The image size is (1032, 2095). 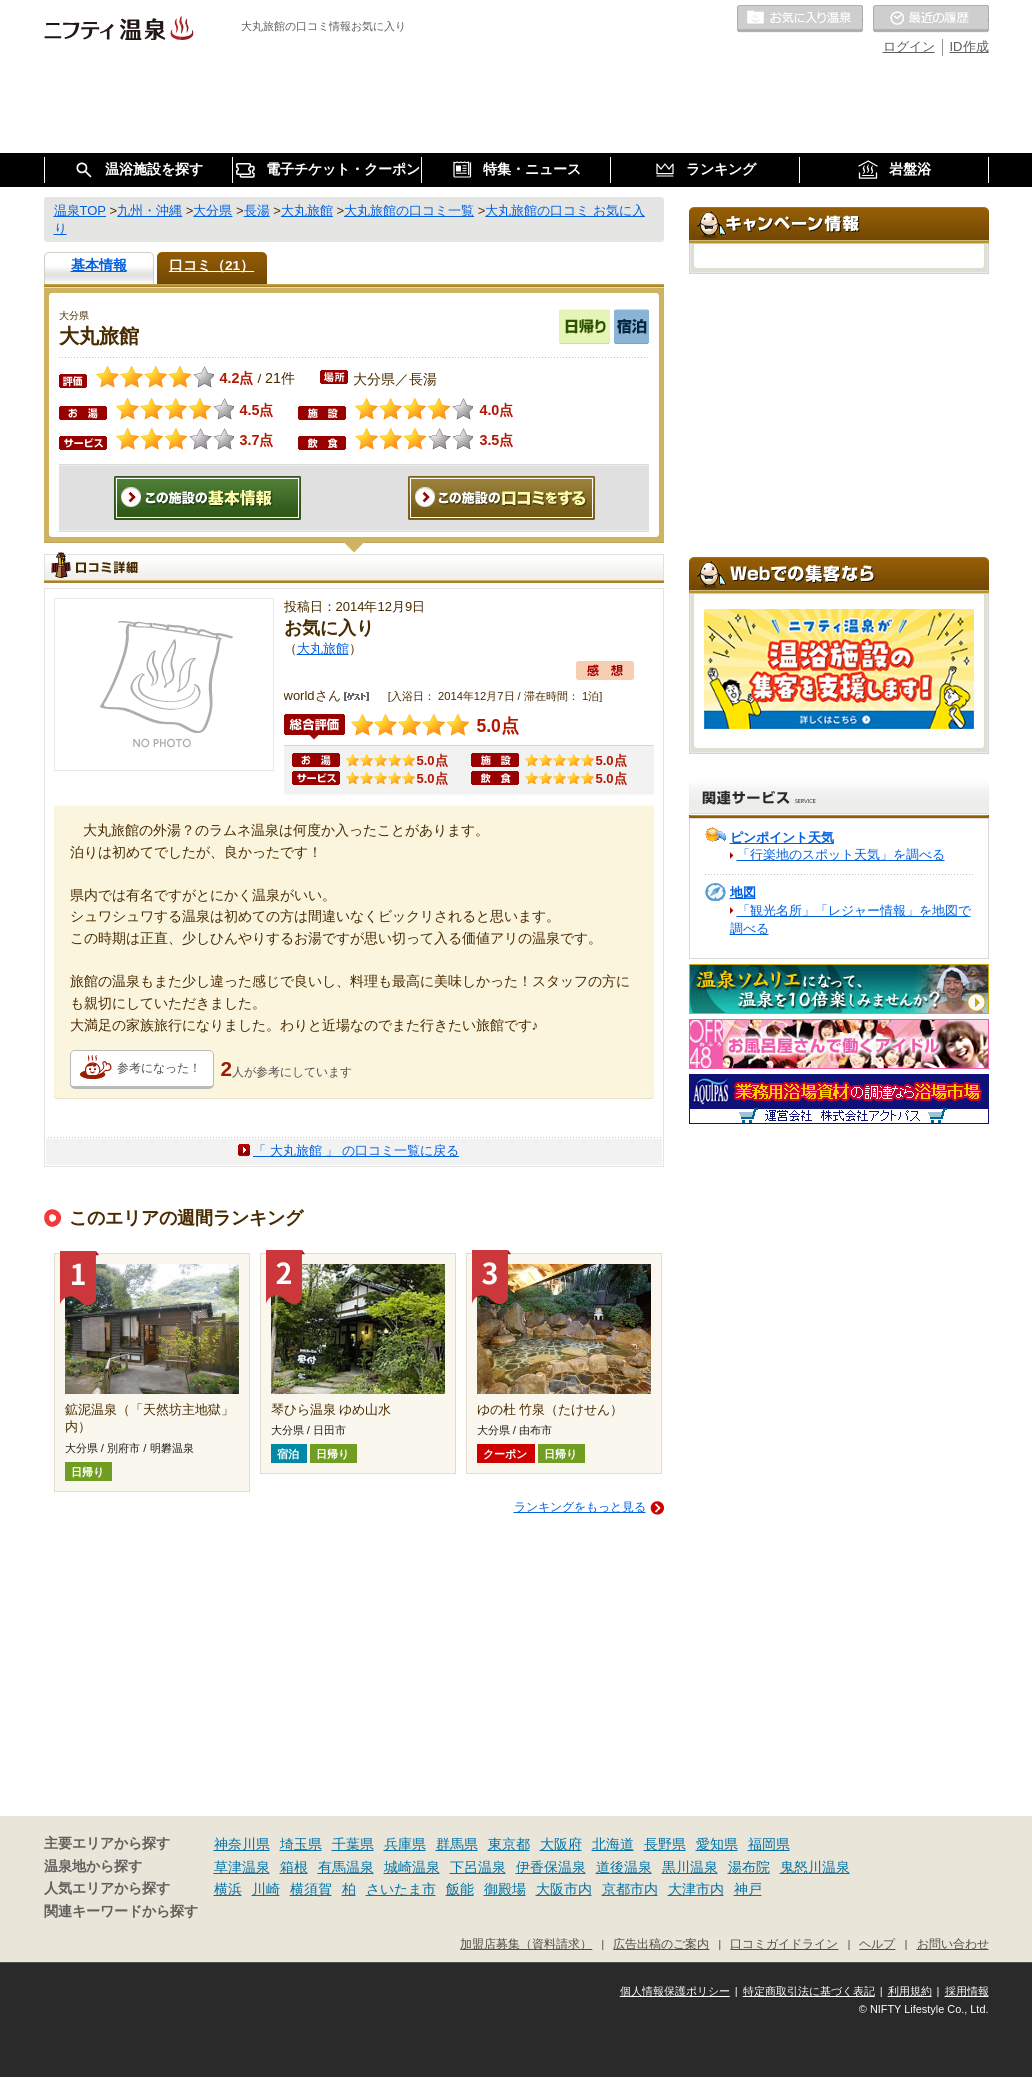 What do you see at coordinates (242, 1867) in the screenshot?
I see `草津温泉` at bounding box center [242, 1867].